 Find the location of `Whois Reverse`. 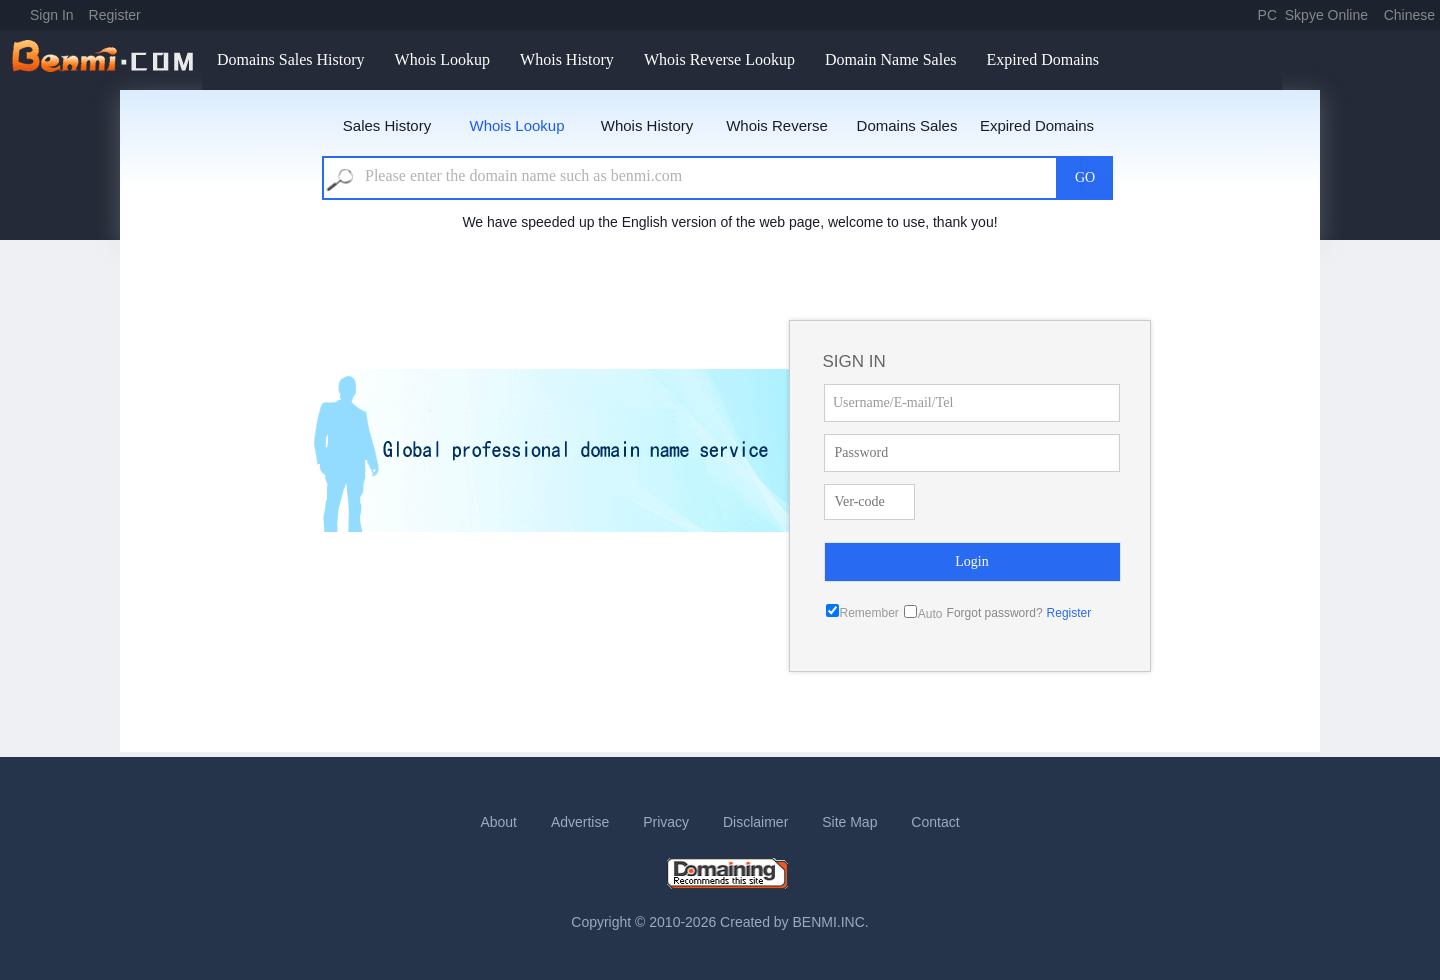

Whois Reverse is located at coordinates (777, 125).